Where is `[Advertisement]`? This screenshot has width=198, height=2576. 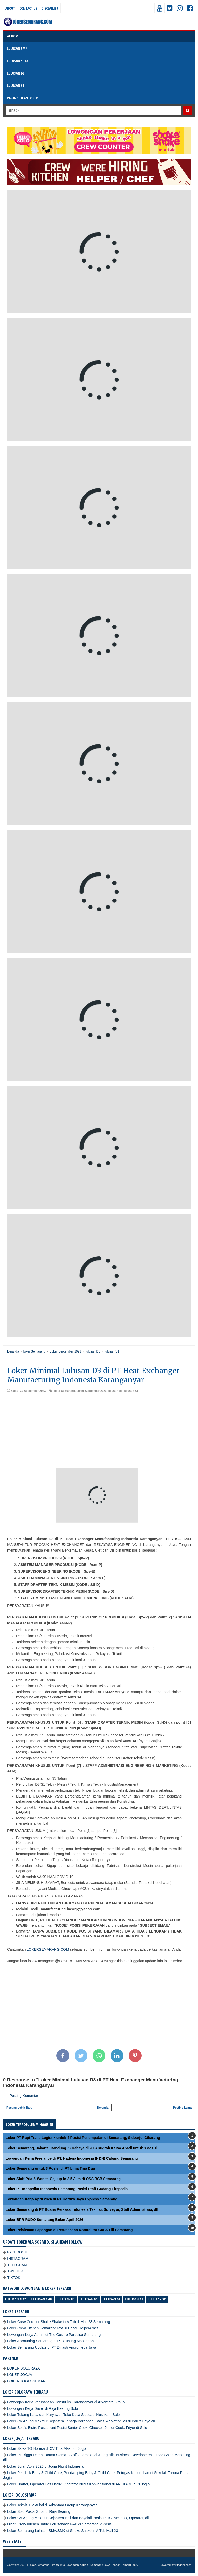 [Advertisement] is located at coordinates (99, 1431).